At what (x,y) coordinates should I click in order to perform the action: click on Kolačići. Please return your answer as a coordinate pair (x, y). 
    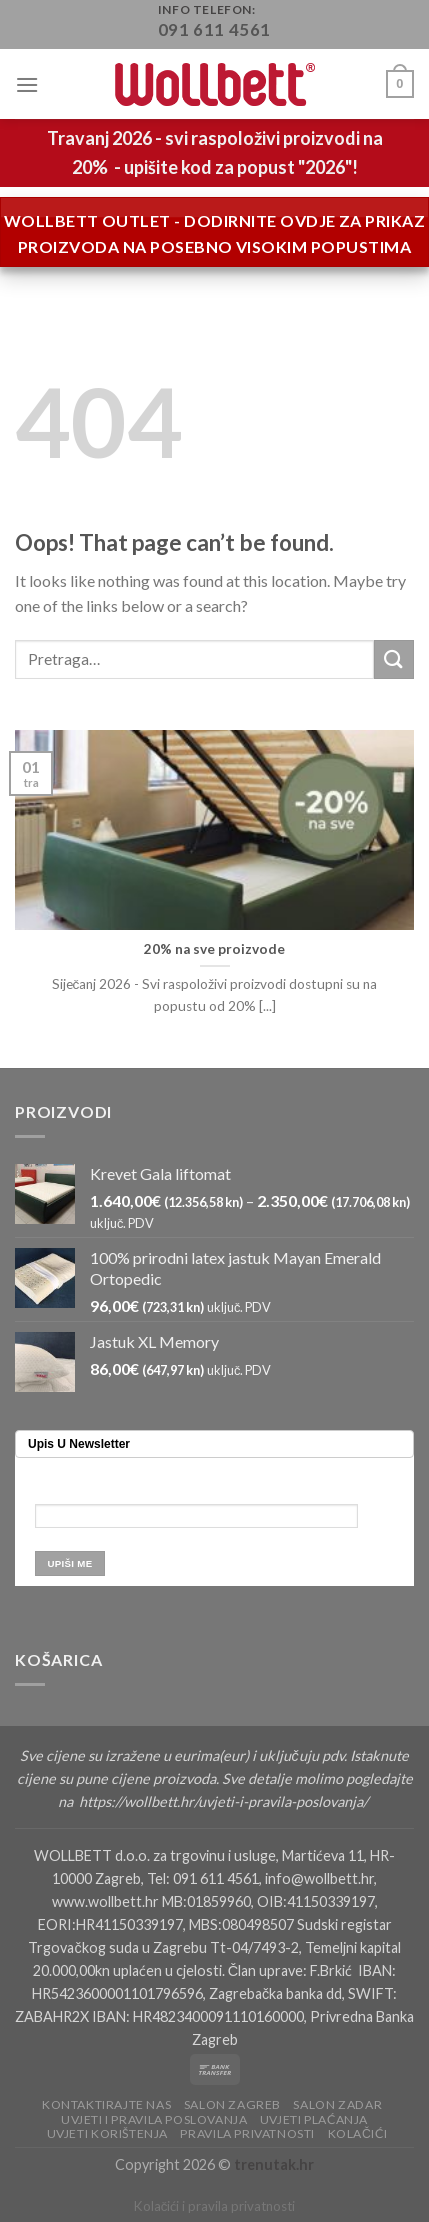
    Looking at the image, I should click on (358, 2133).